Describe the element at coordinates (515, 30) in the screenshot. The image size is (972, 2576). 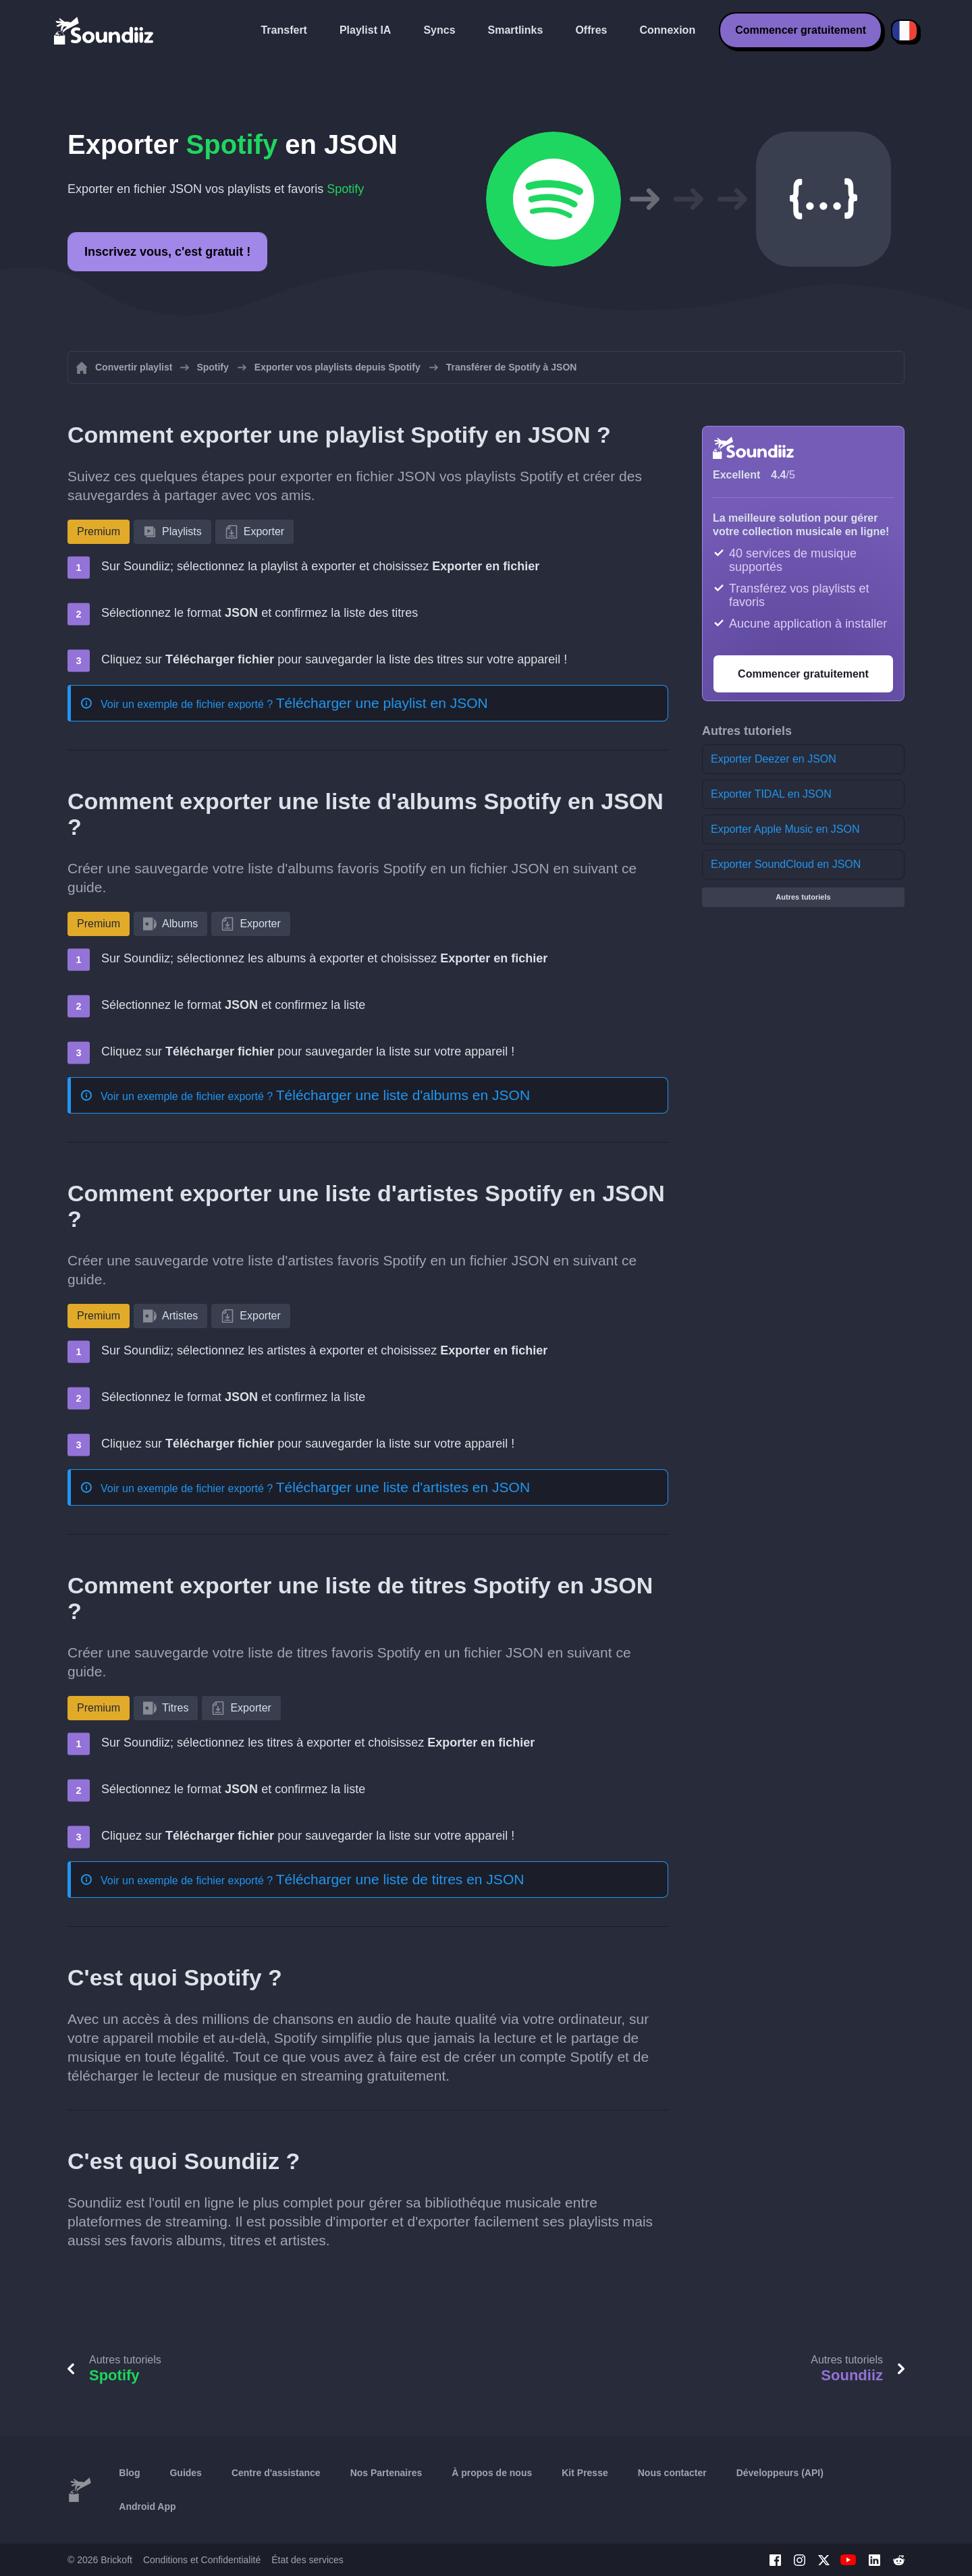
I see `Smartlinks` at that location.